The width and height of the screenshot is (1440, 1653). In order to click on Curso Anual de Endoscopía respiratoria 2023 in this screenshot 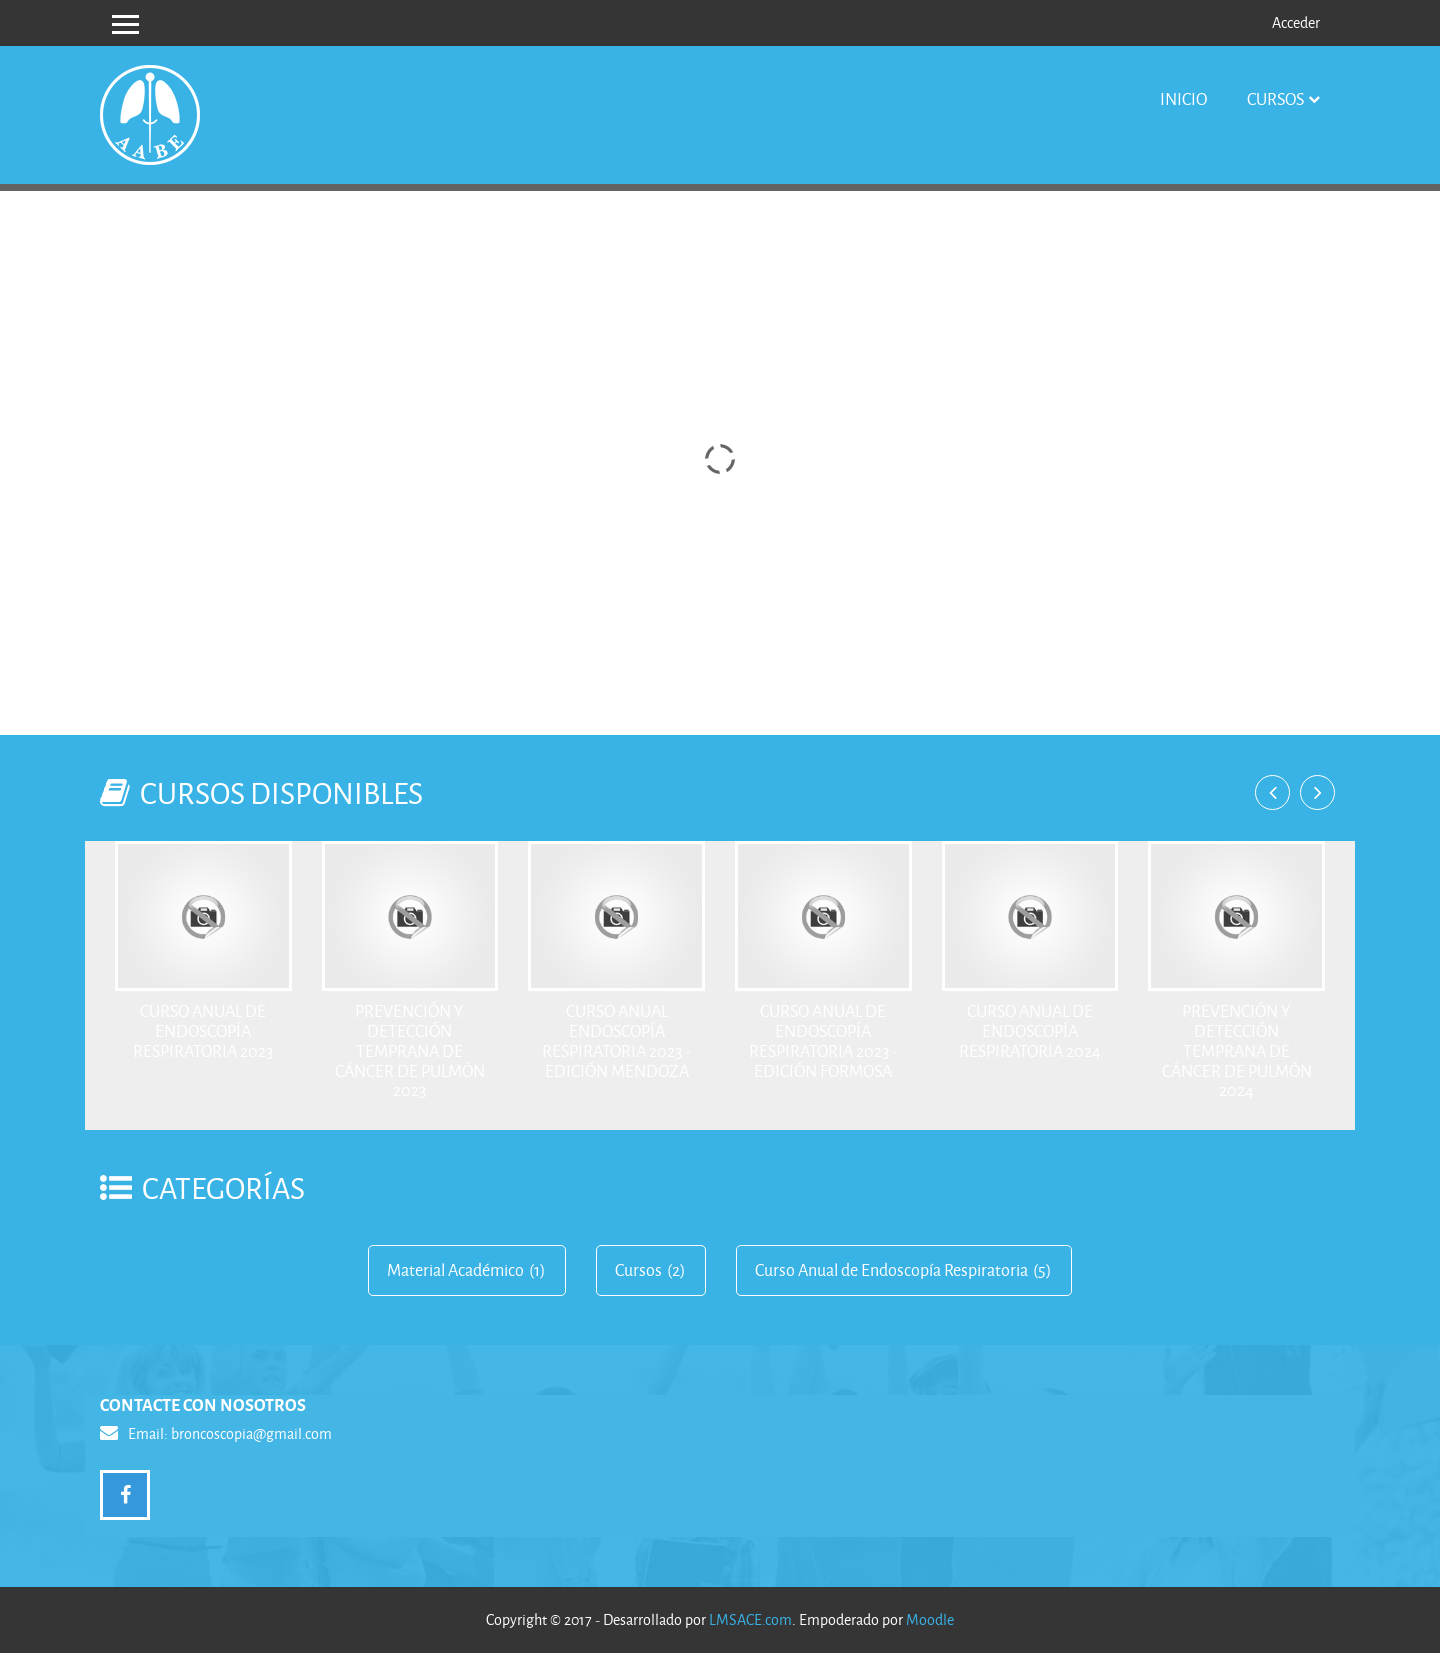, I will do `click(203, 1030)`.